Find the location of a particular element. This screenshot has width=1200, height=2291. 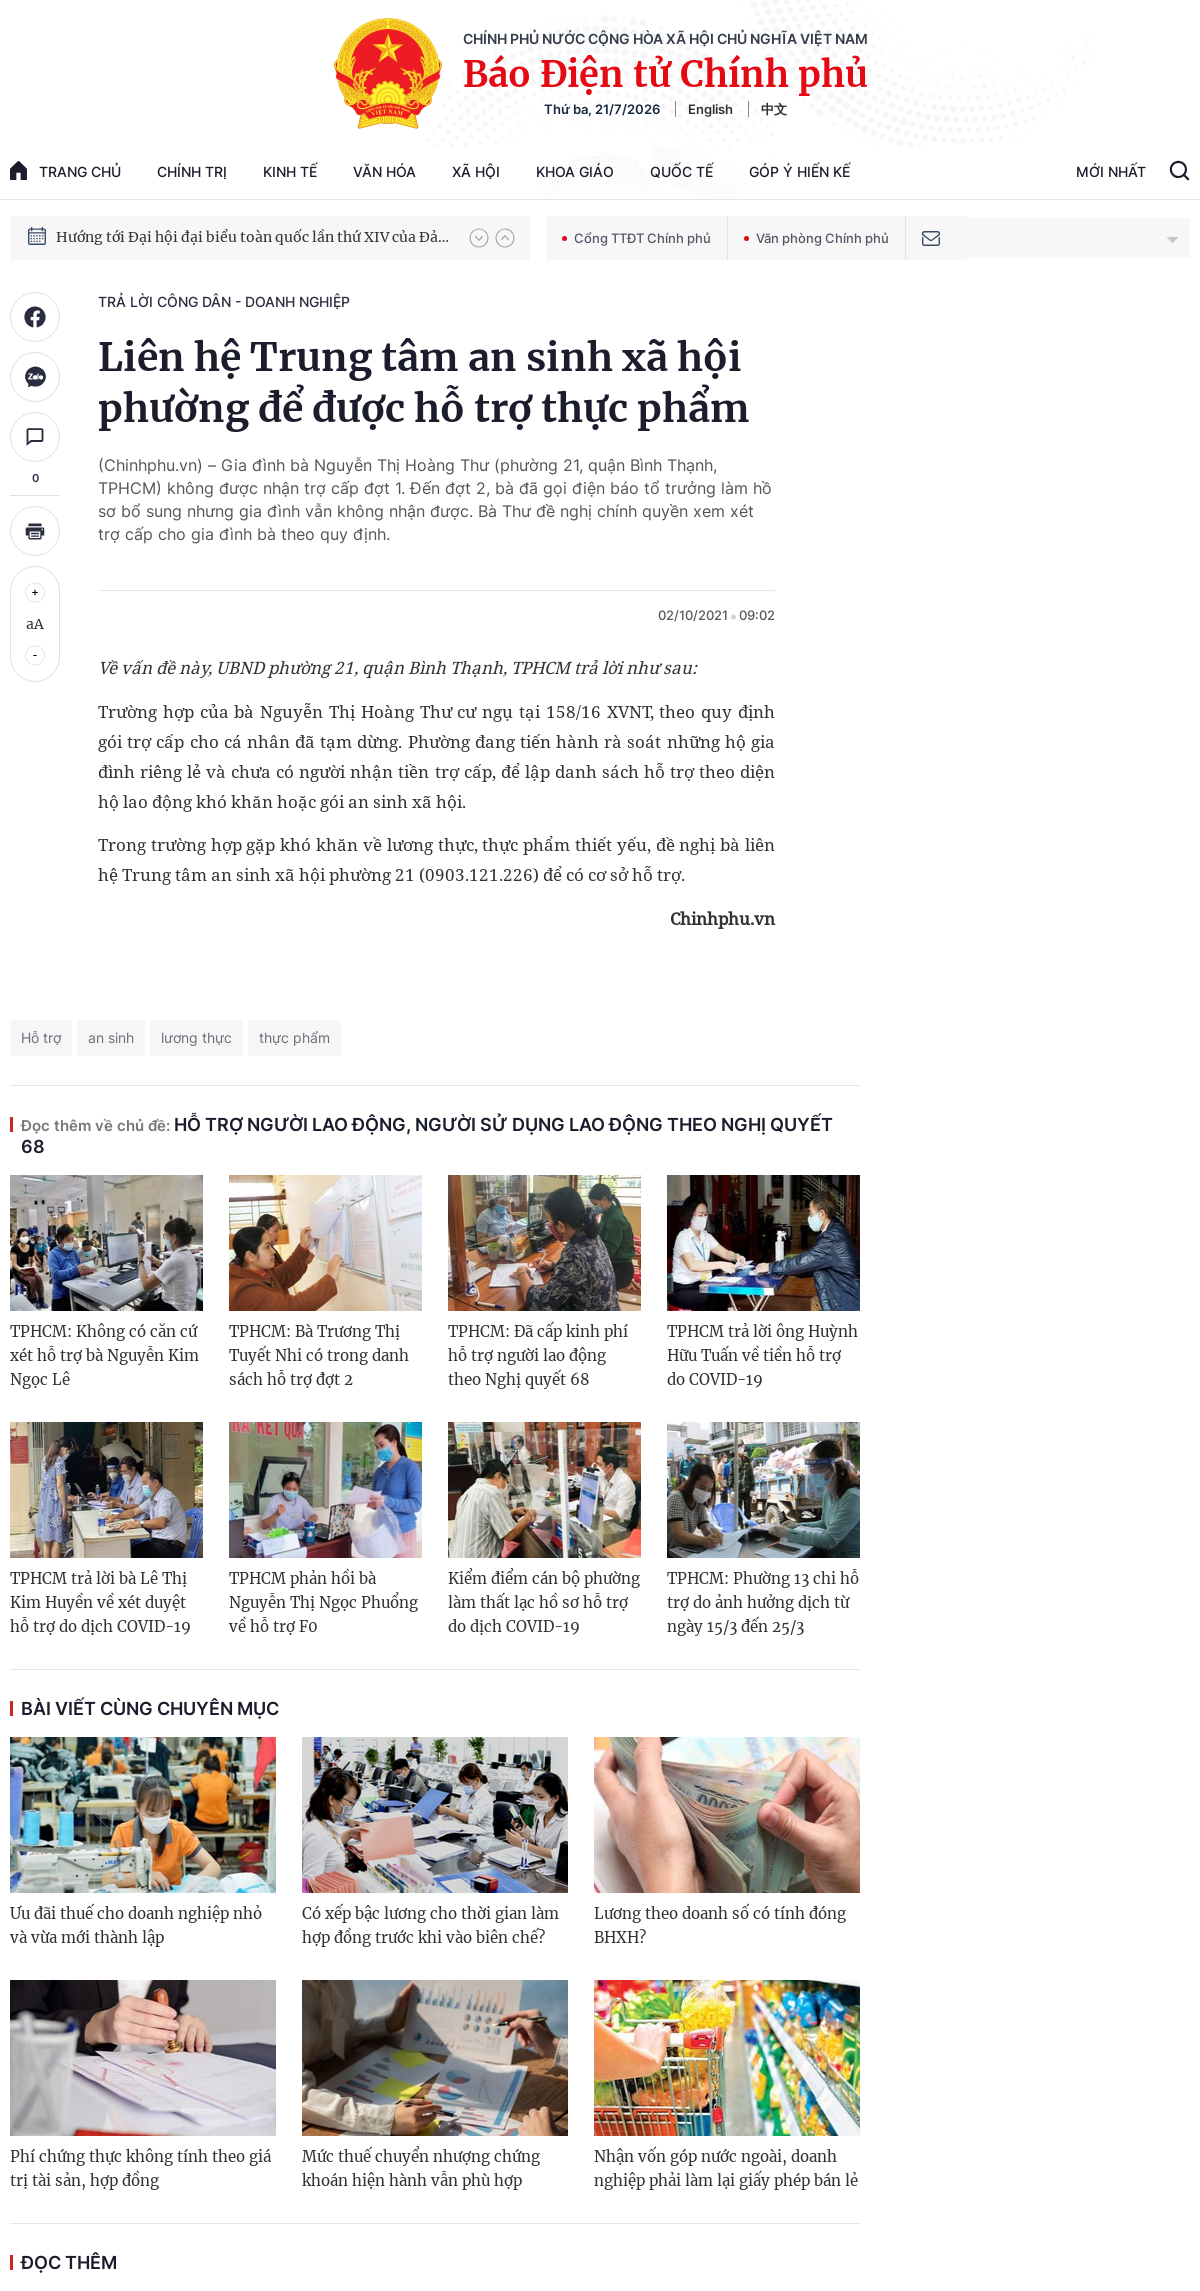

Lương theo doanh số có tính đóng BHXH? is located at coordinates (720, 1925).